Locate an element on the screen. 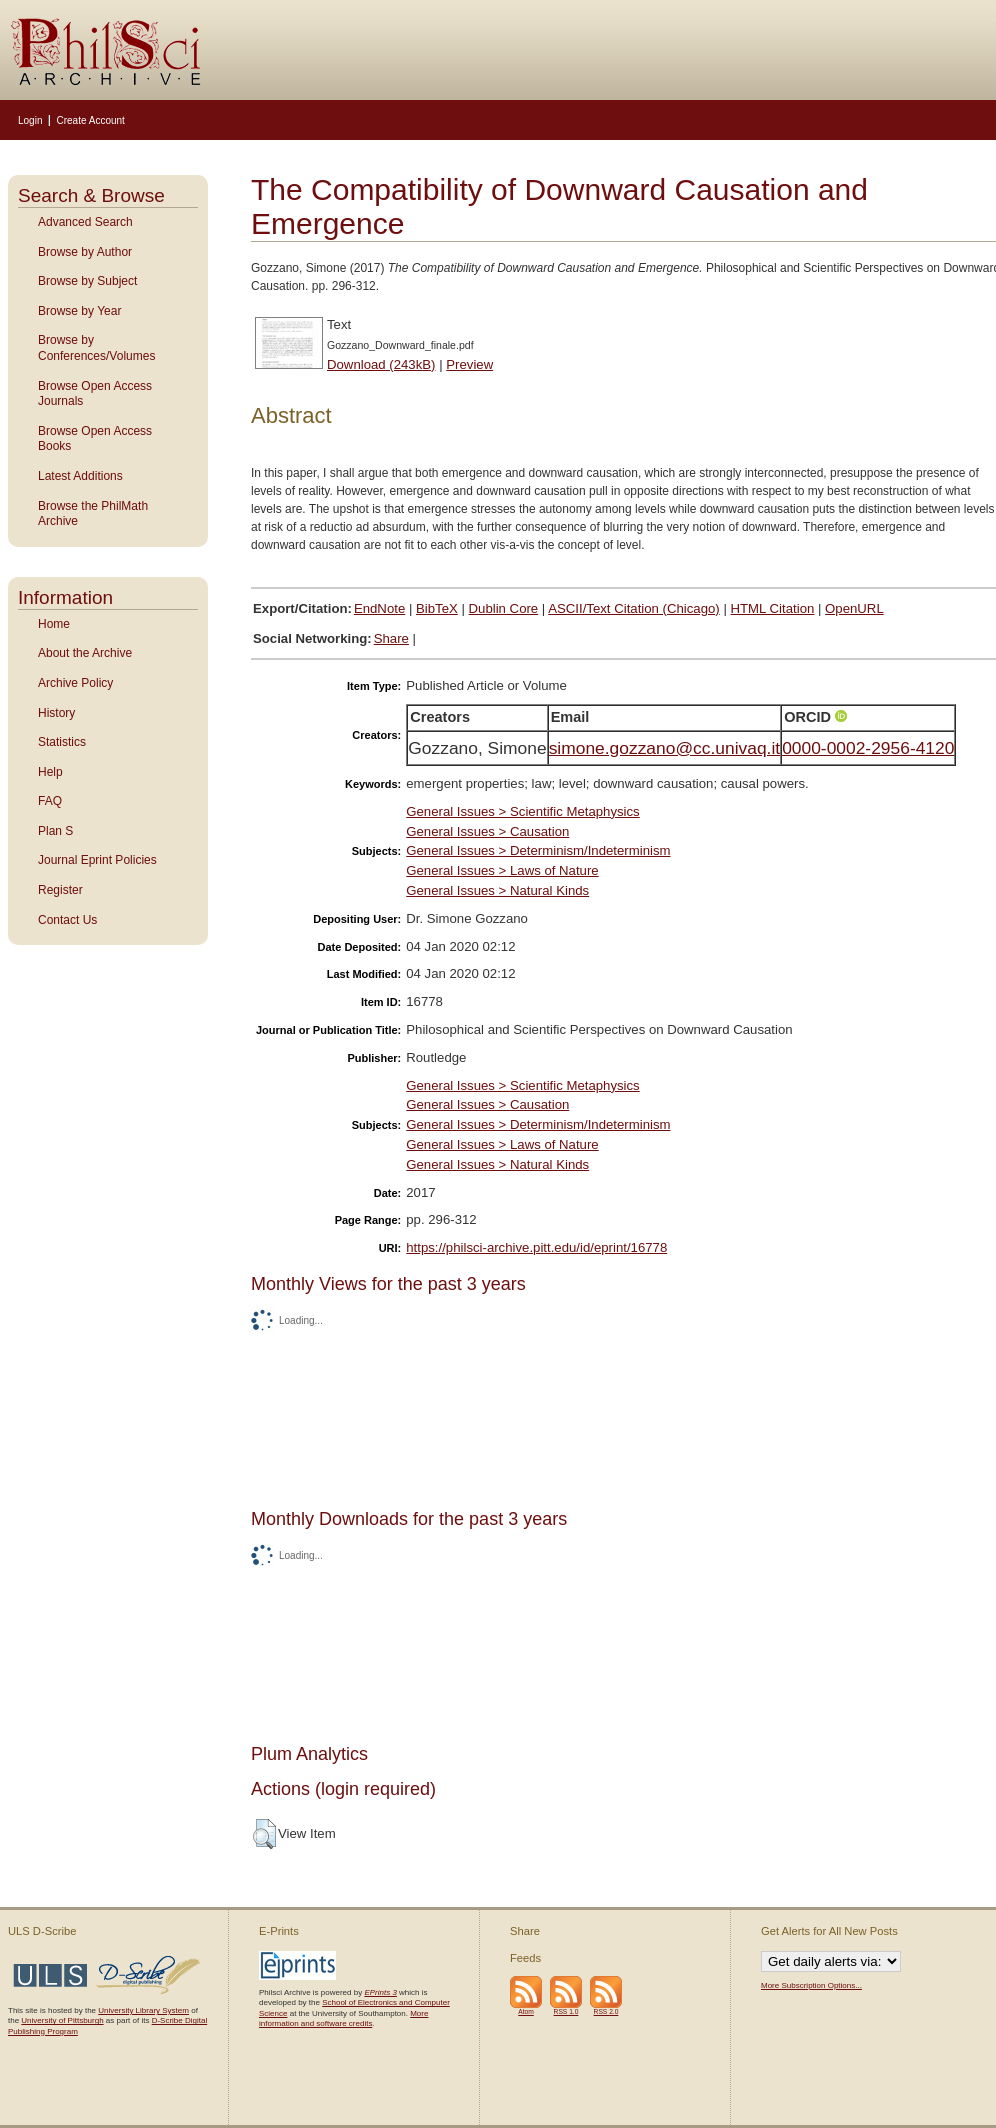  Statistics is located at coordinates (62, 742).